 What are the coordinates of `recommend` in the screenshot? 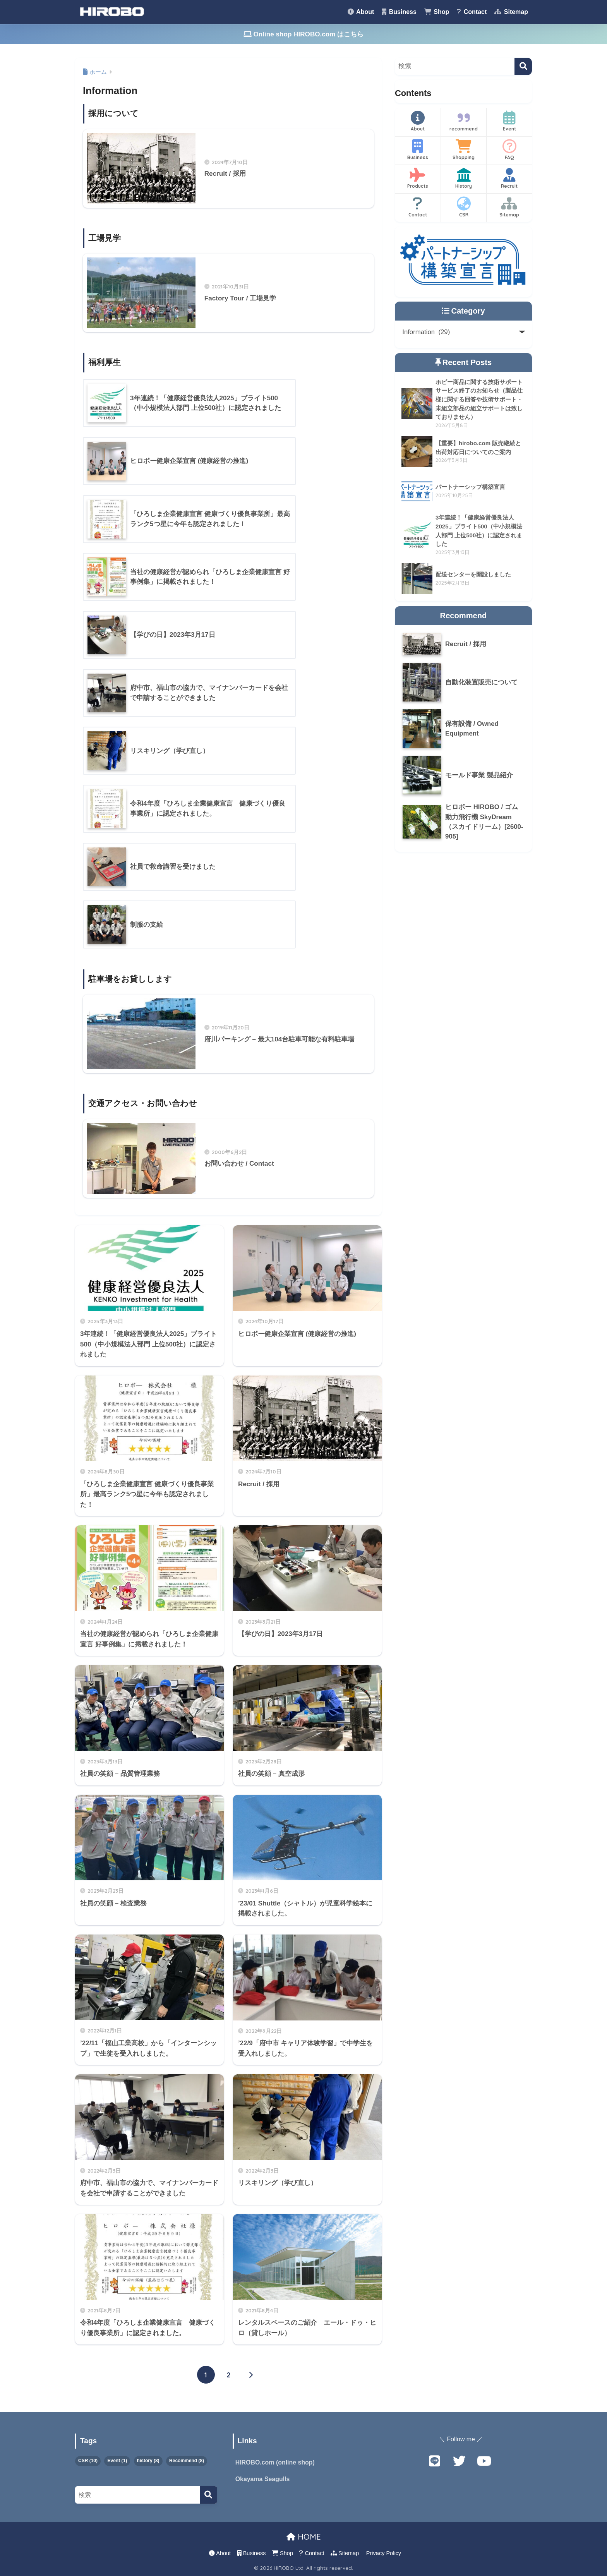 It's located at (464, 121).